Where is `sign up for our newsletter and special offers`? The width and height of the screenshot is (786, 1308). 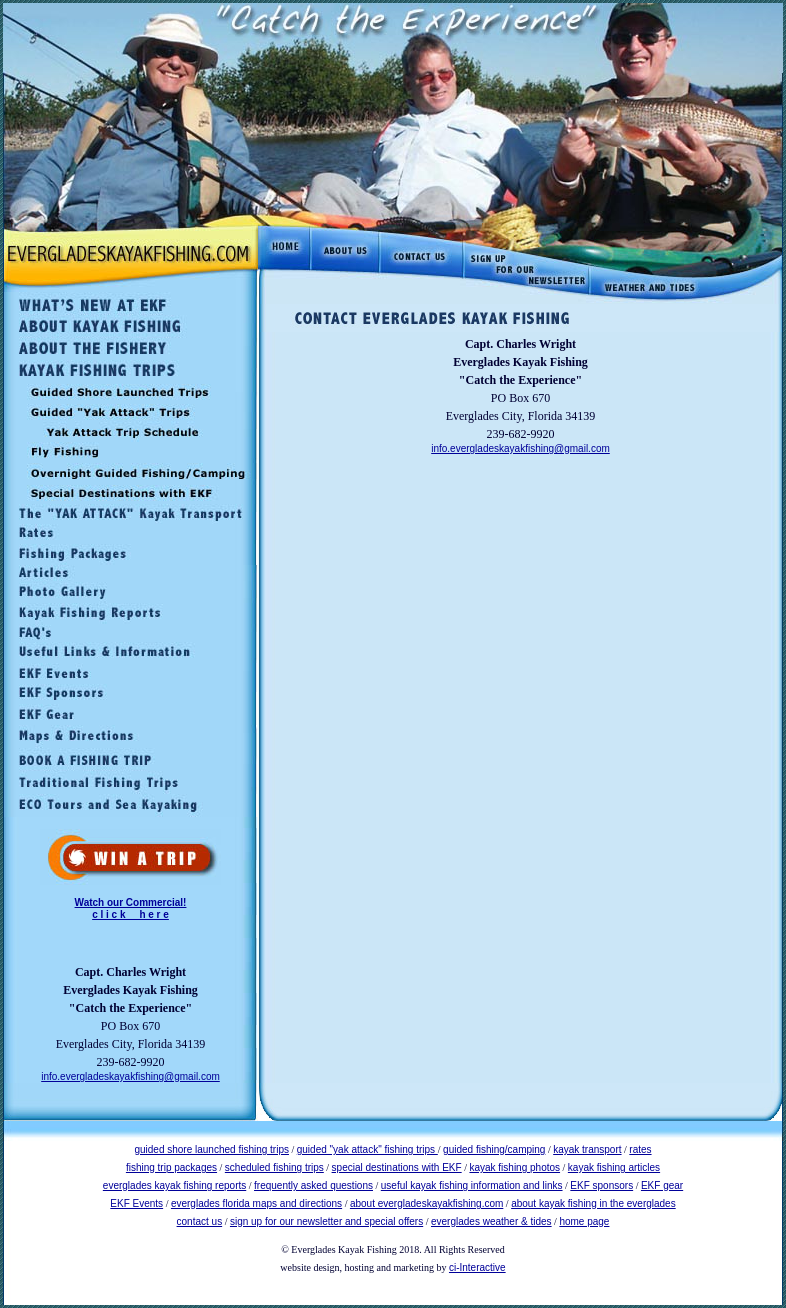
sign up for our newsletter and special offers is located at coordinates (326, 1221).